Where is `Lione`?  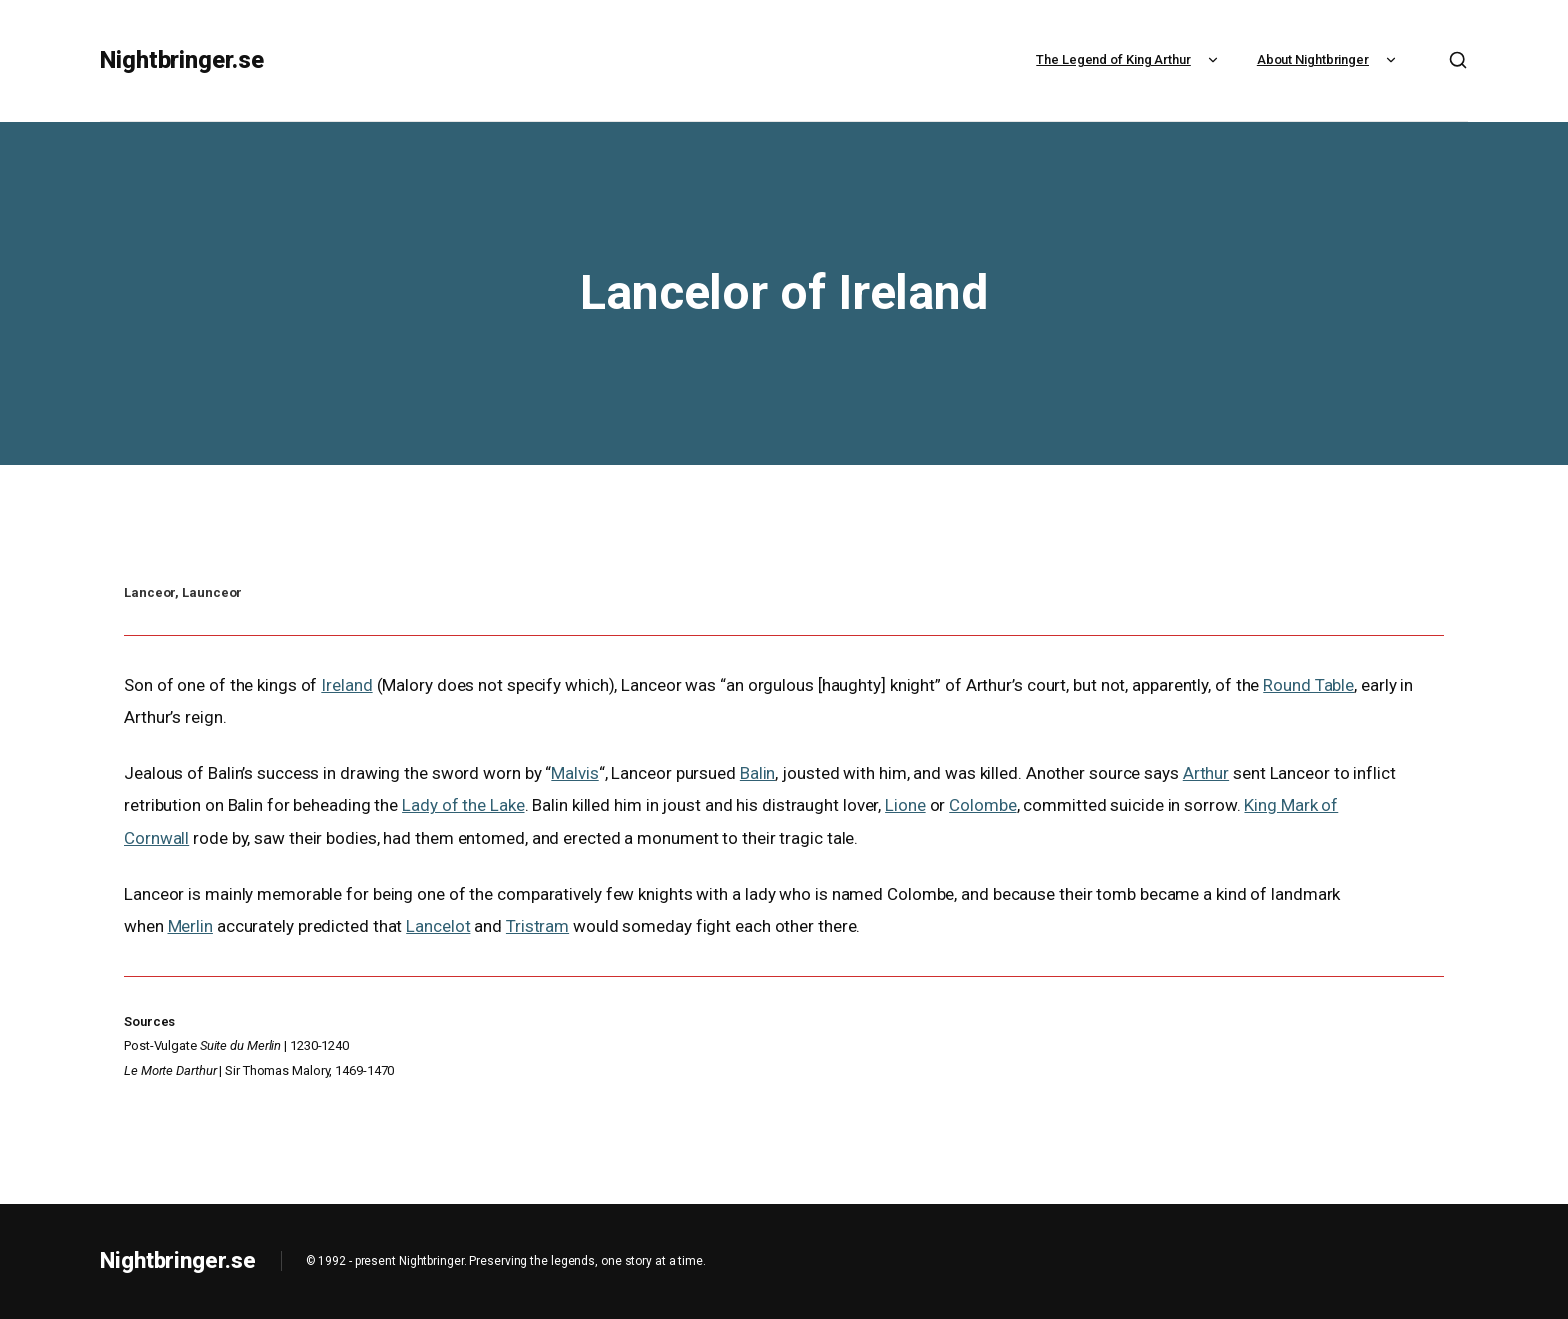 Lione is located at coordinates (905, 805).